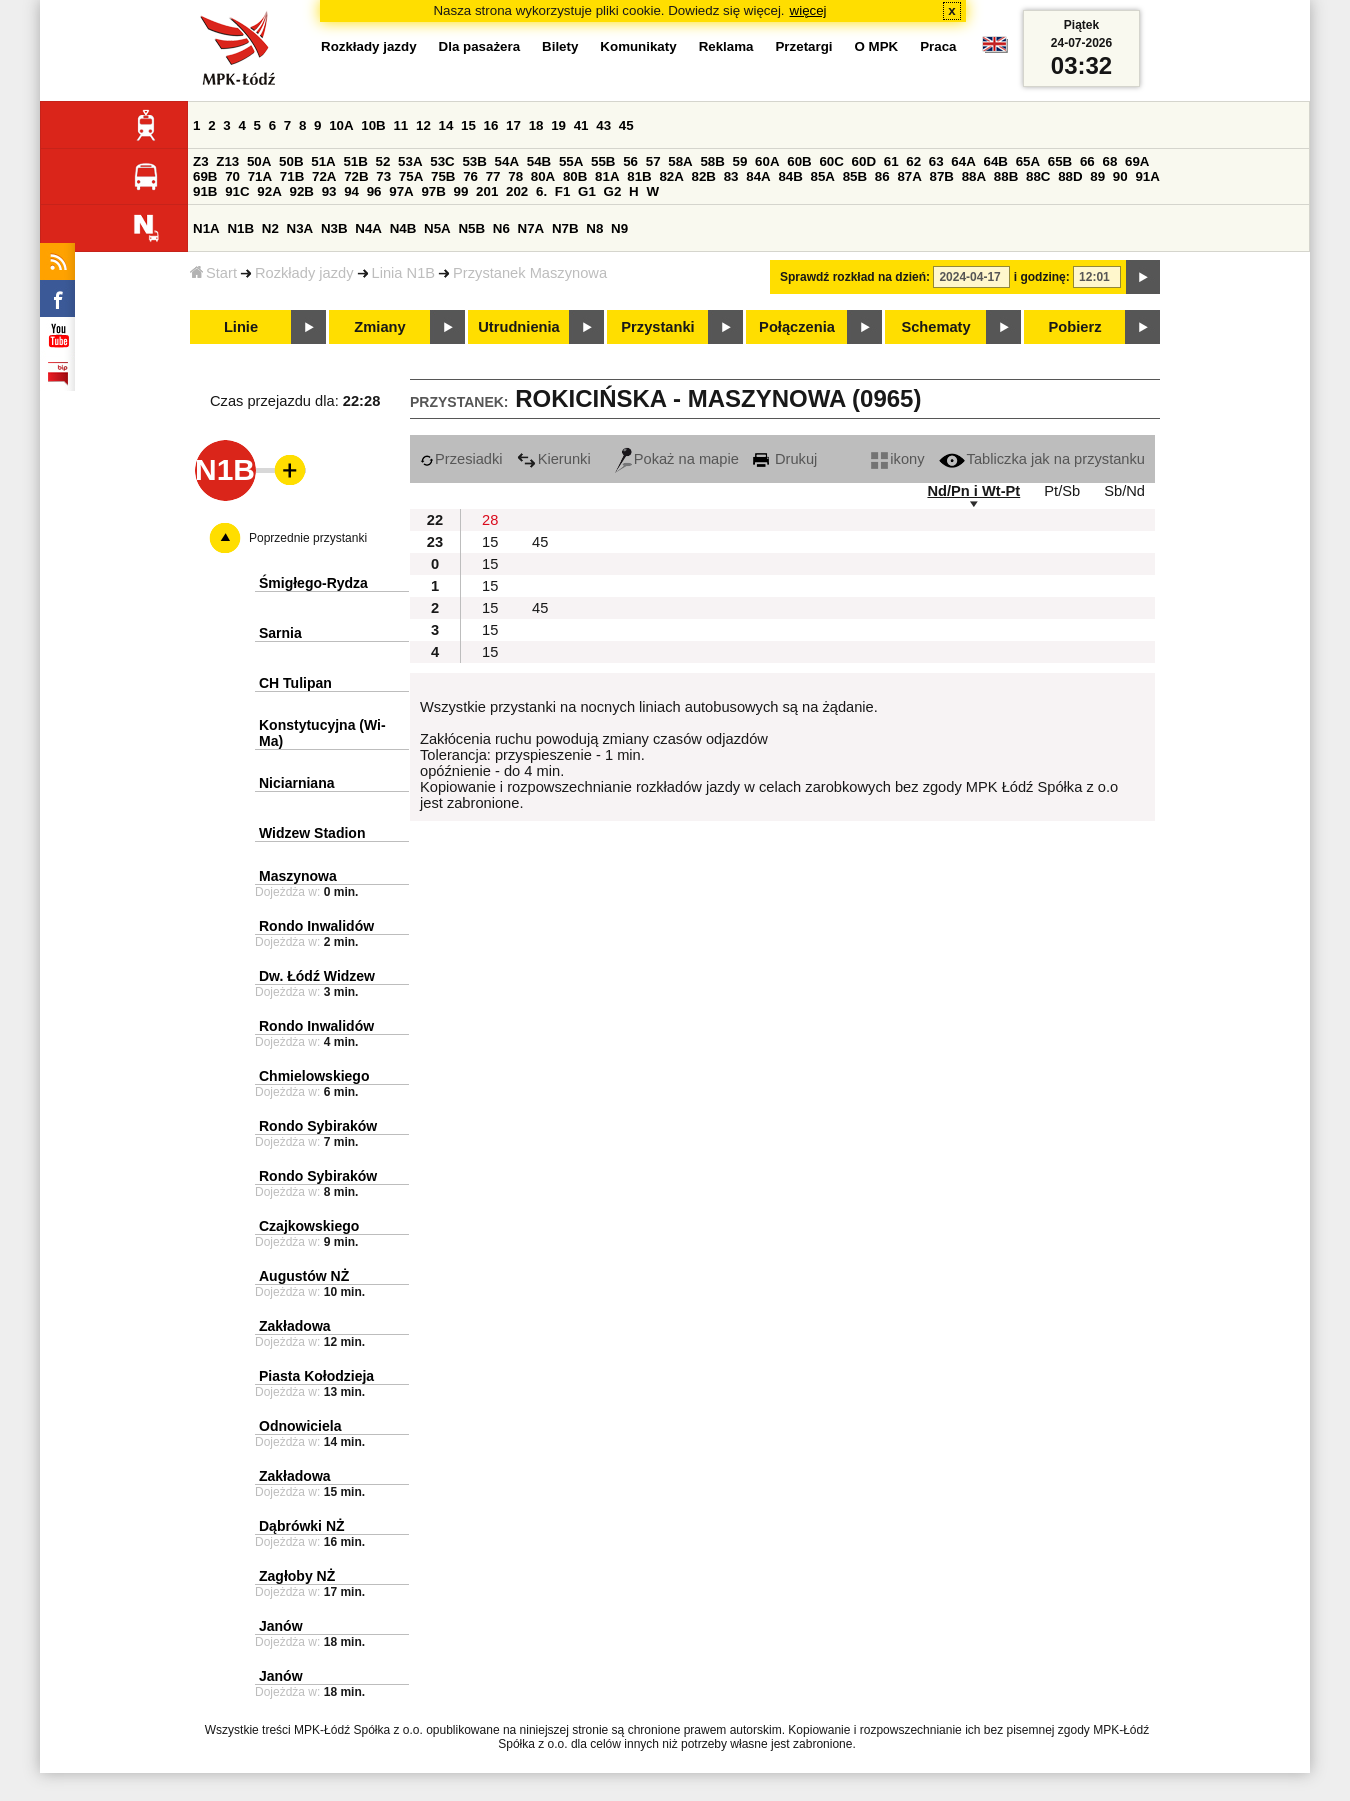 Image resolution: width=1350 pixels, height=1801 pixels. I want to click on 57, so click(653, 161).